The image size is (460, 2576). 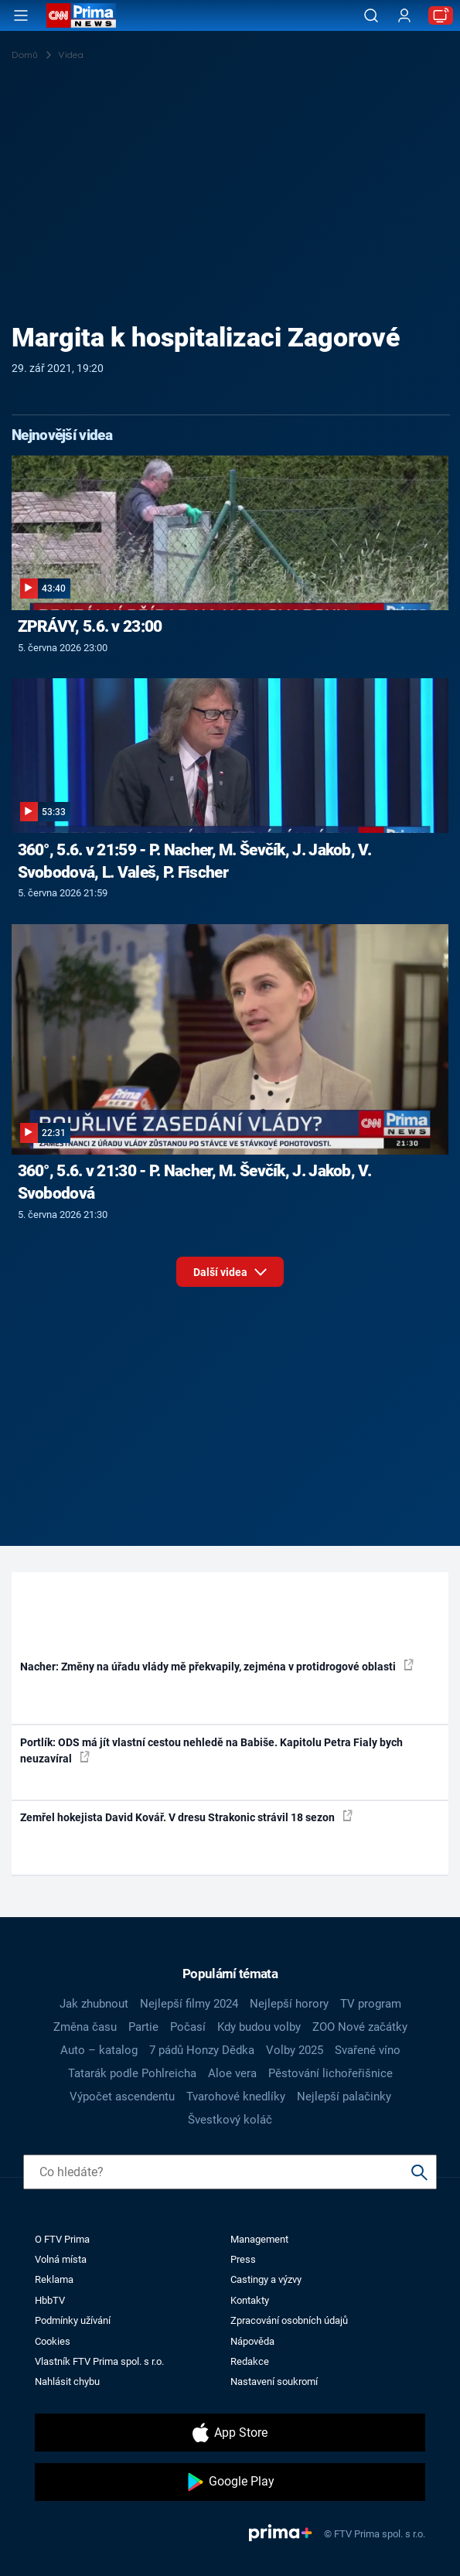 What do you see at coordinates (201, 2050) in the screenshot?
I see `7 pádů Honzy Dědka` at bounding box center [201, 2050].